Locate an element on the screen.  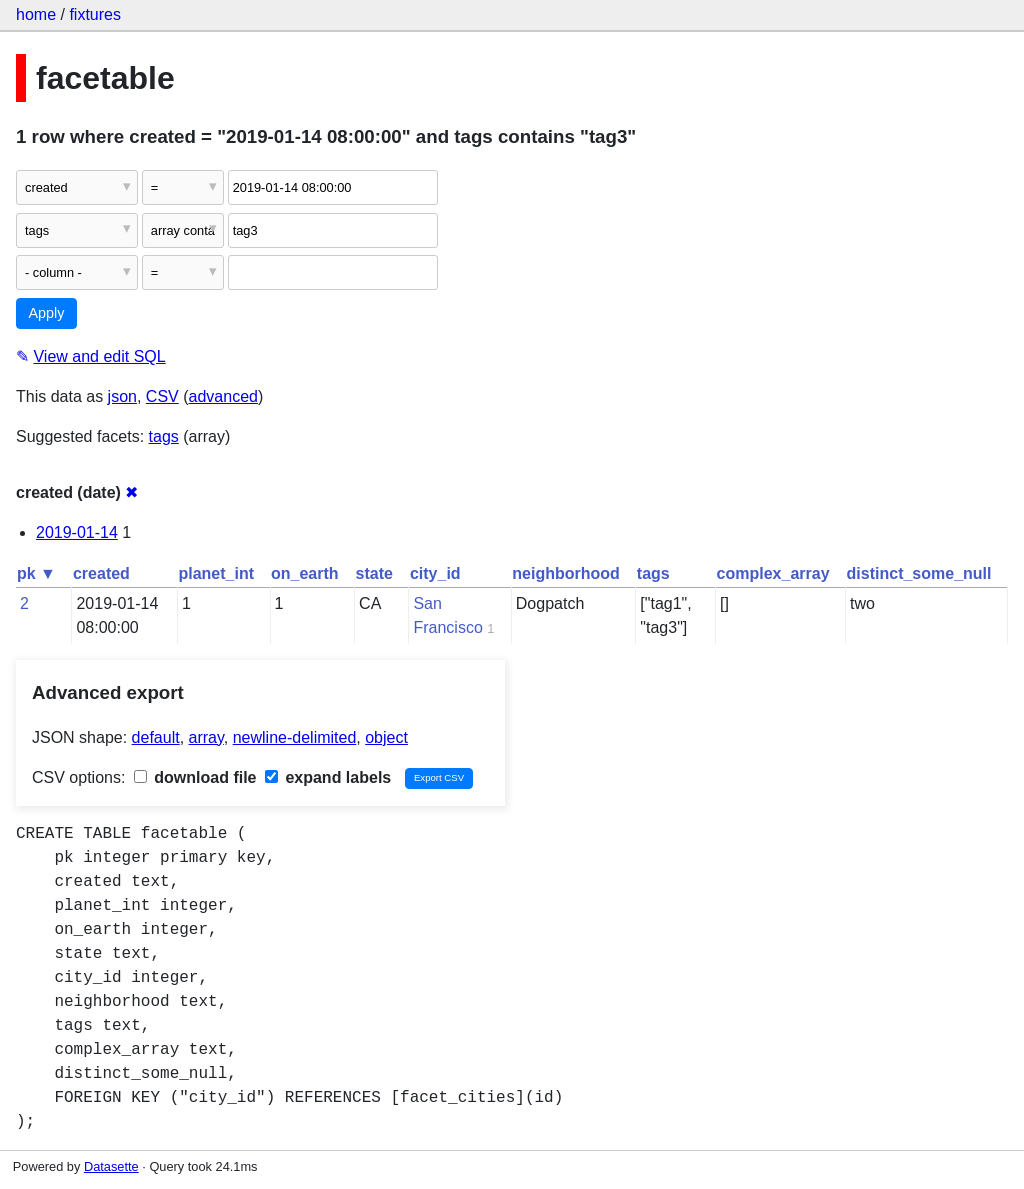
city_id is located at coordinates (435, 573).